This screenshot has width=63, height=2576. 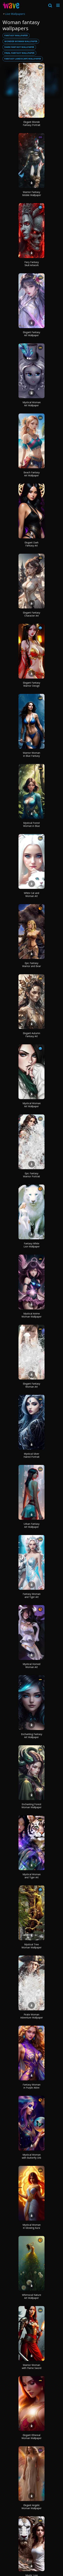 I want to click on Warrior Woman in Blue Fantasy, so click(x=31, y=754).